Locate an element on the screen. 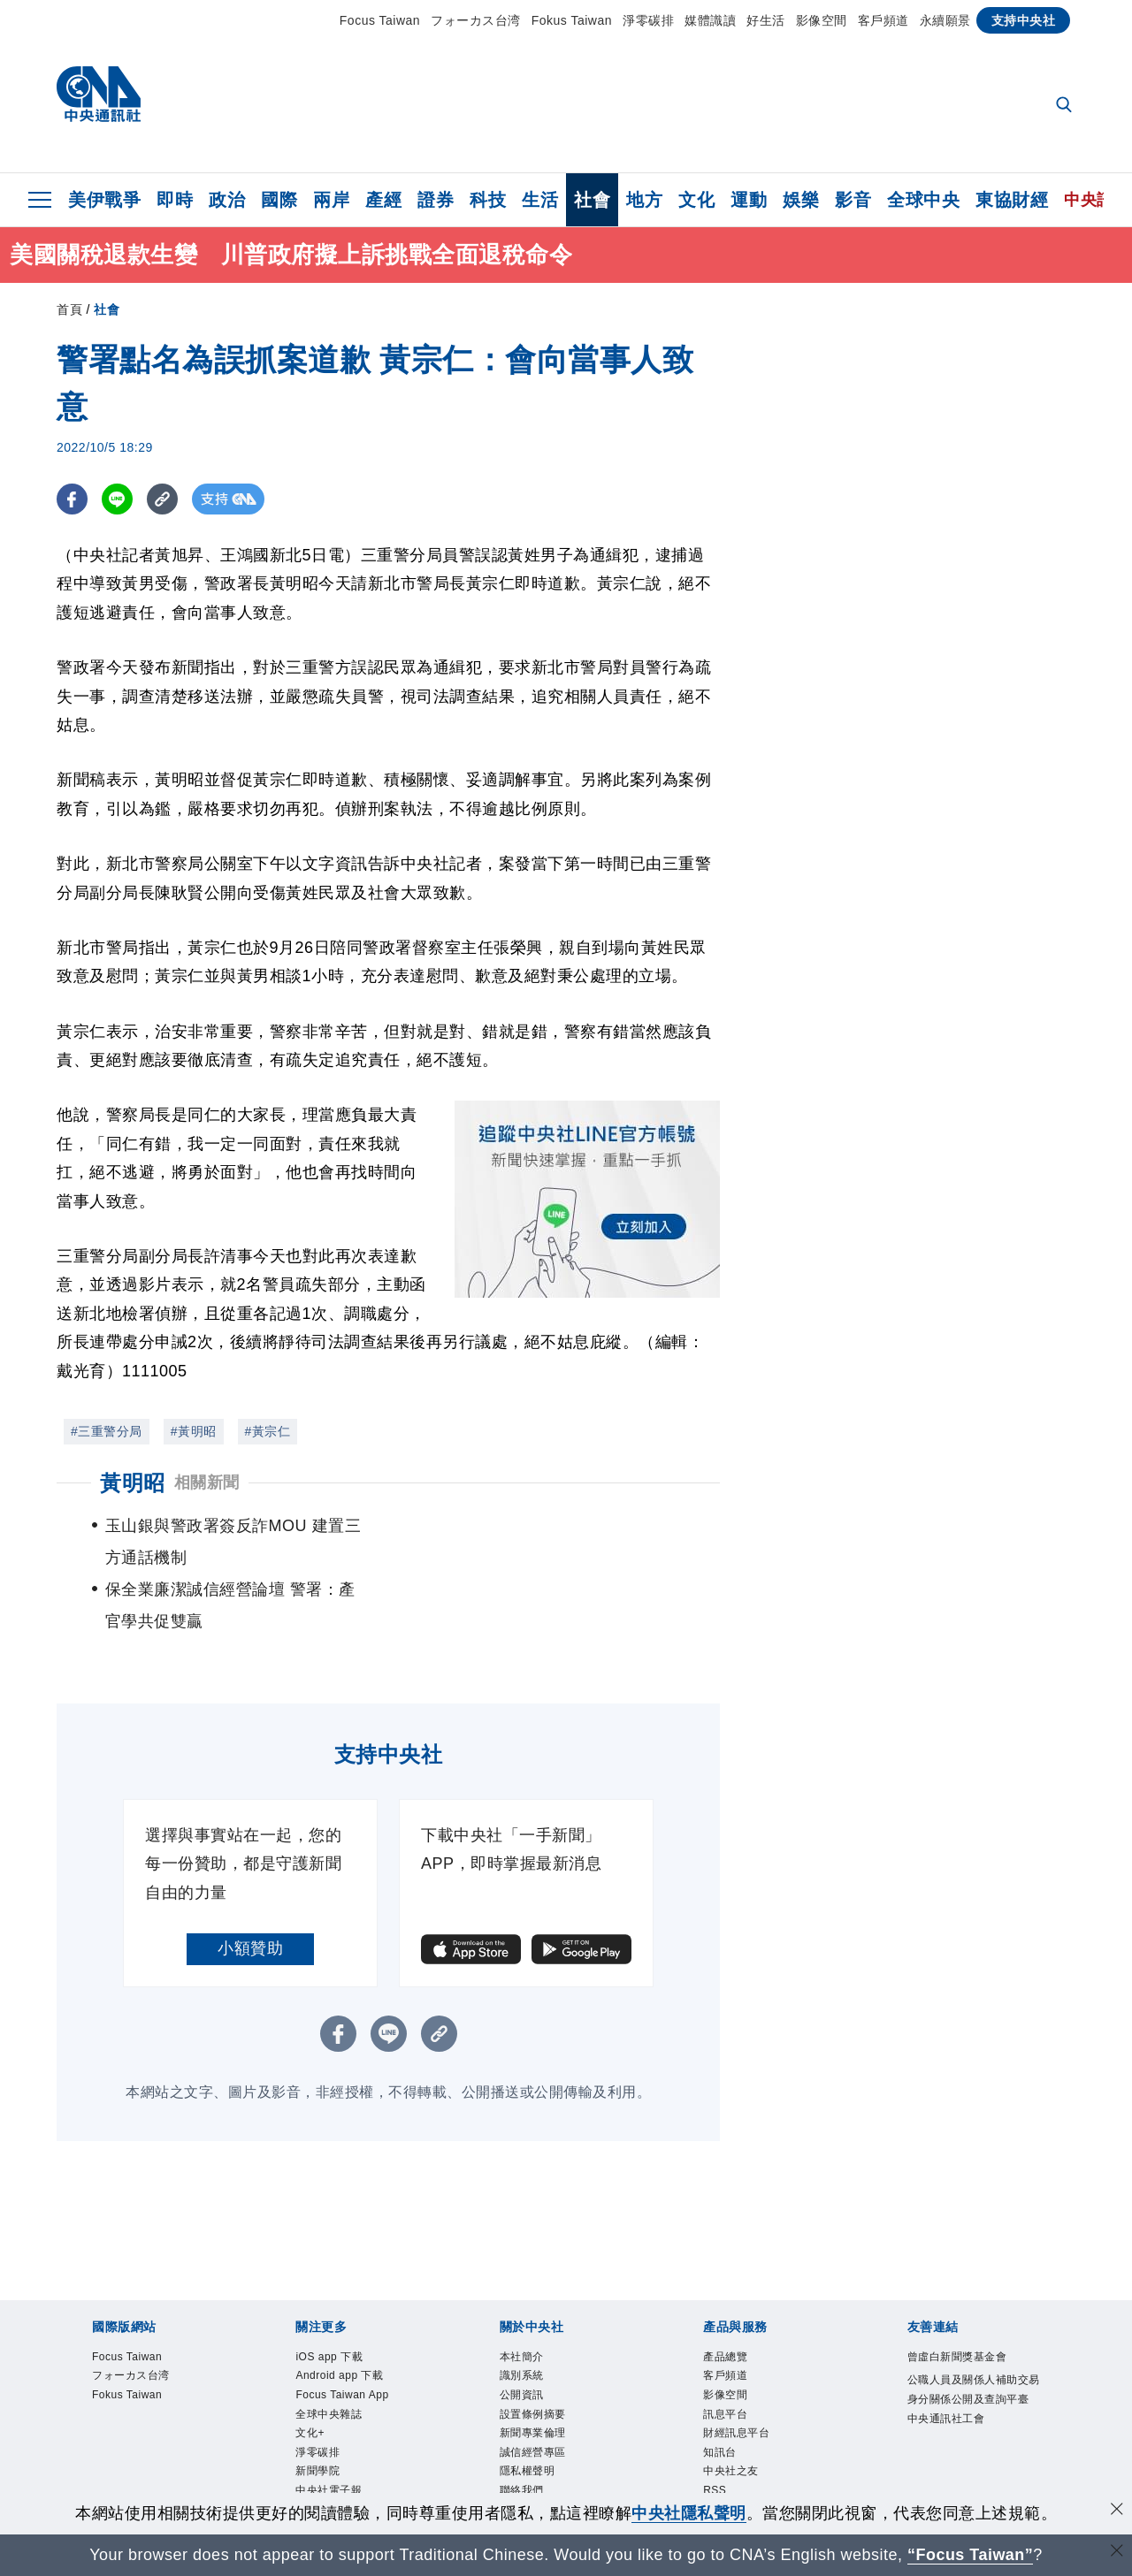 The height and width of the screenshot is (2576, 1132). 誠信經營專區 is located at coordinates (549, 2415).